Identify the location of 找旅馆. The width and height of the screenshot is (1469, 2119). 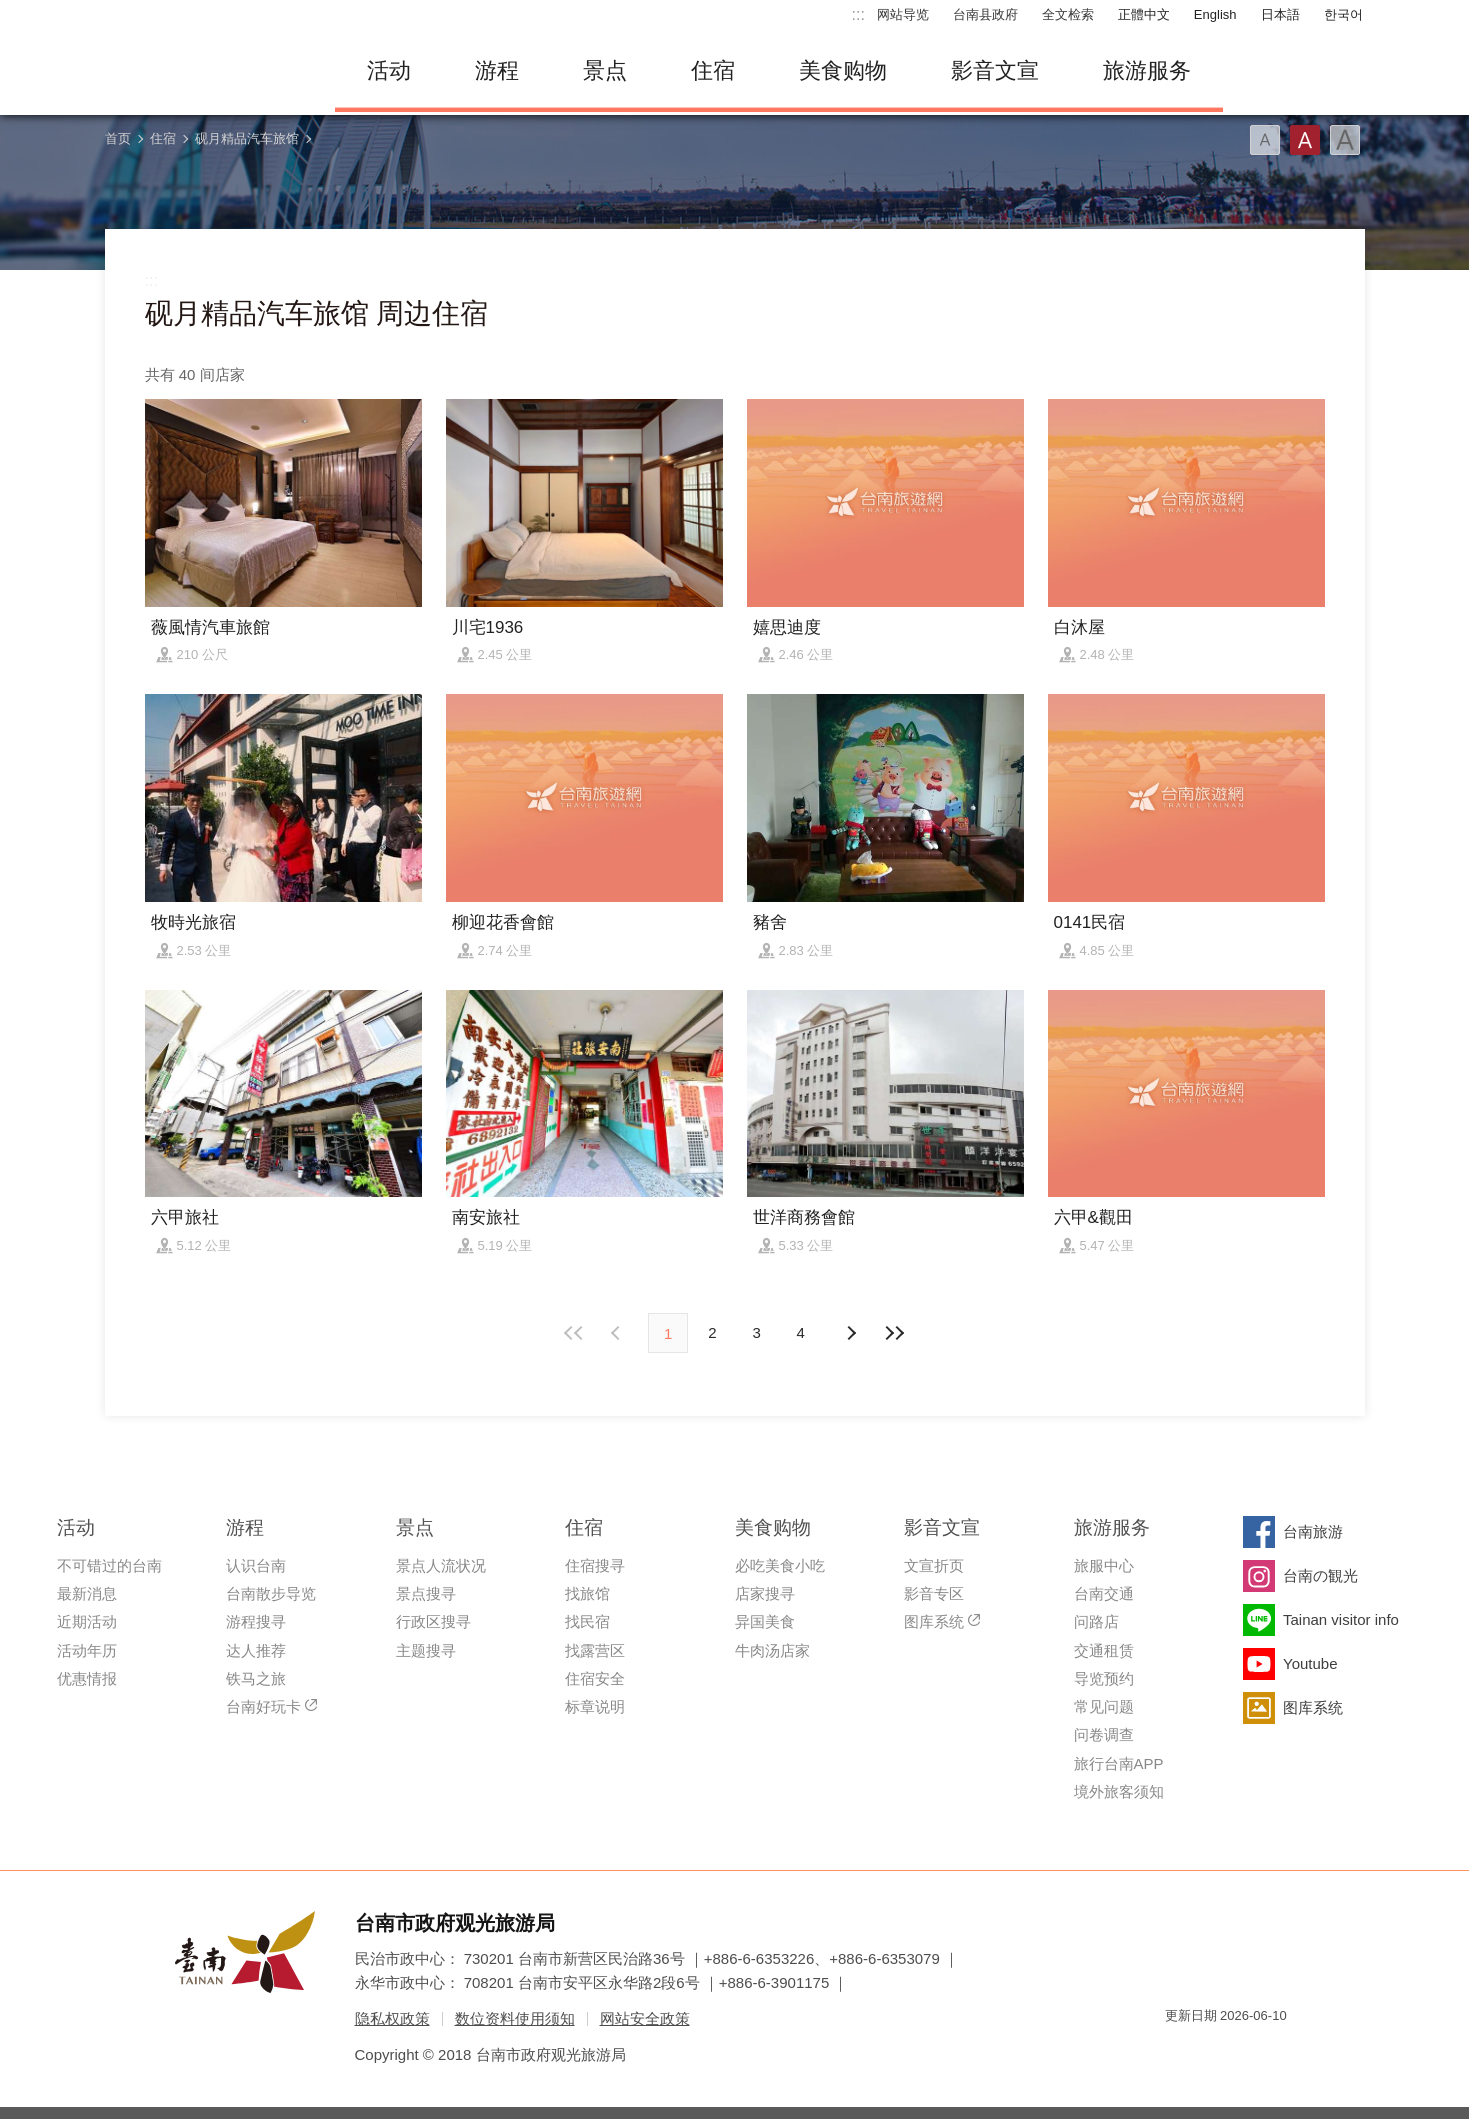
(587, 1593).